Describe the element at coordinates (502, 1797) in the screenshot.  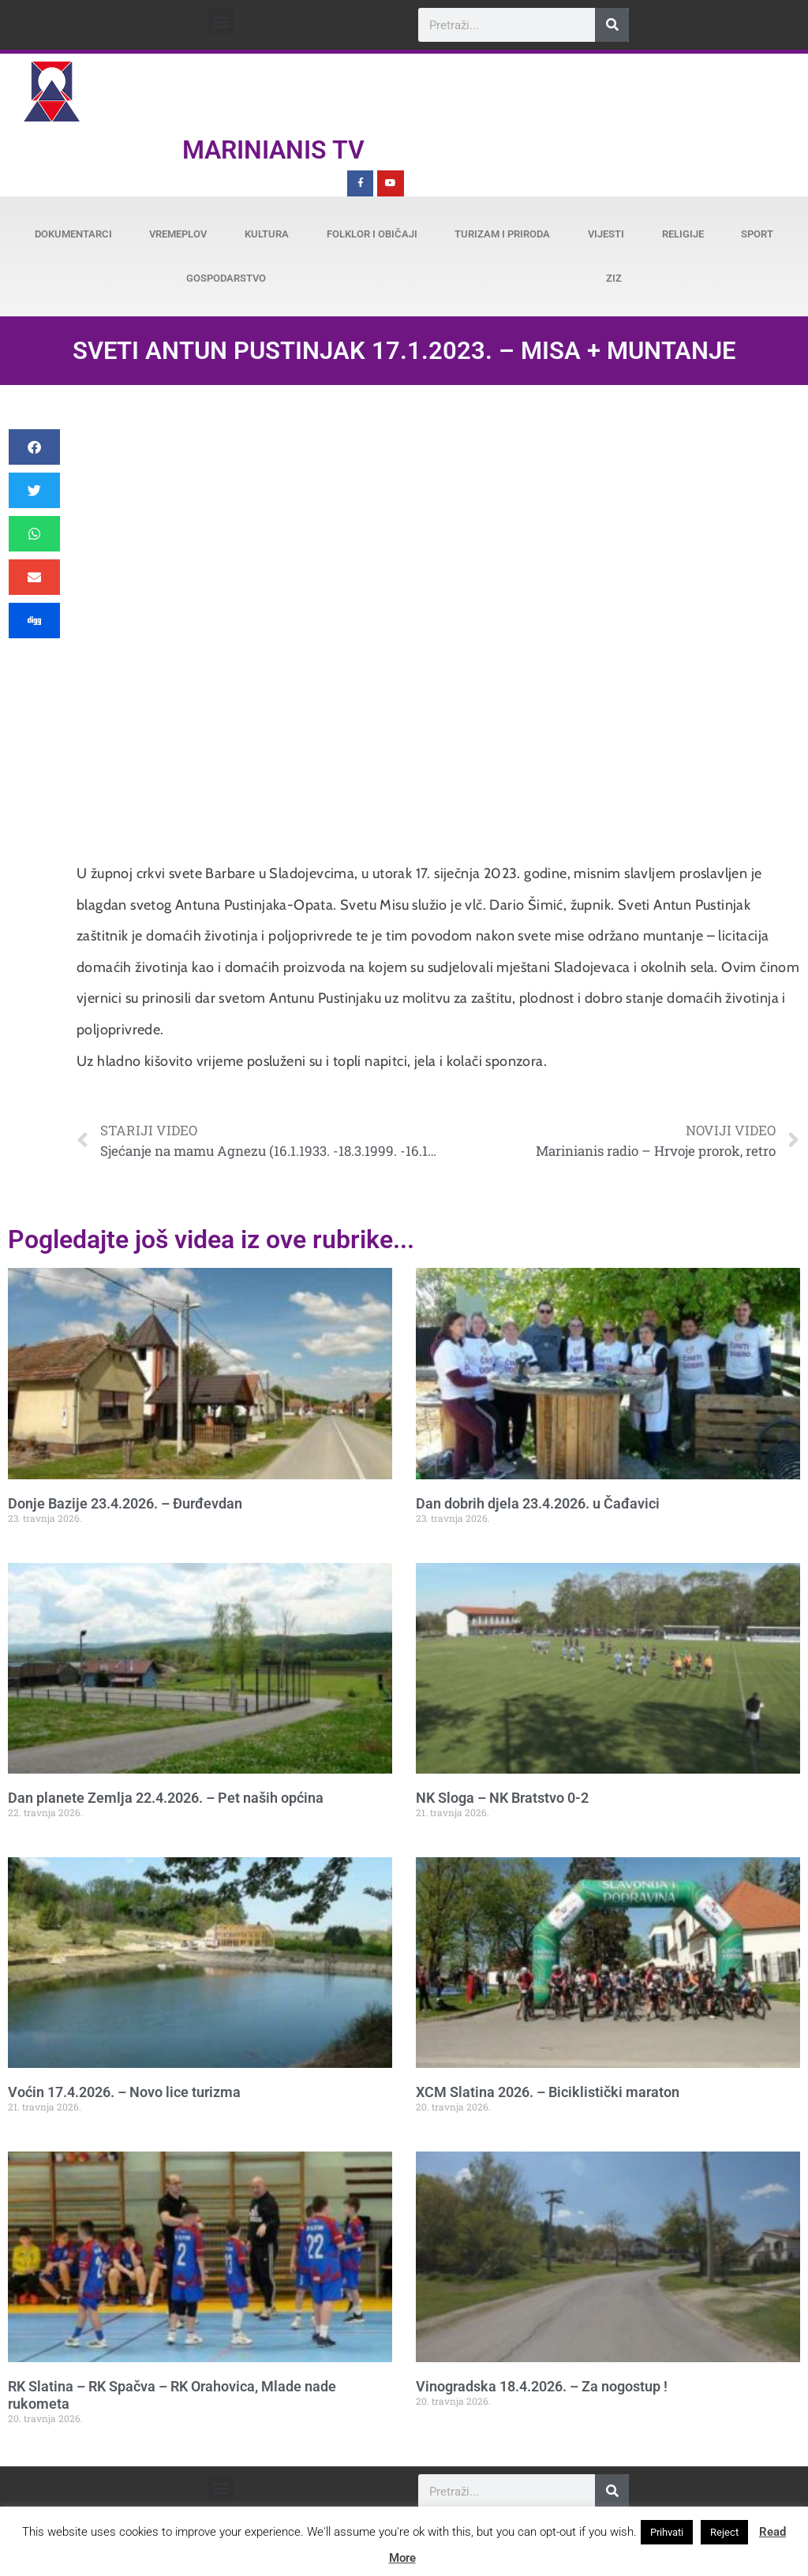
I see `NK Sloga – NK Bratstvo 0-2` at that location.